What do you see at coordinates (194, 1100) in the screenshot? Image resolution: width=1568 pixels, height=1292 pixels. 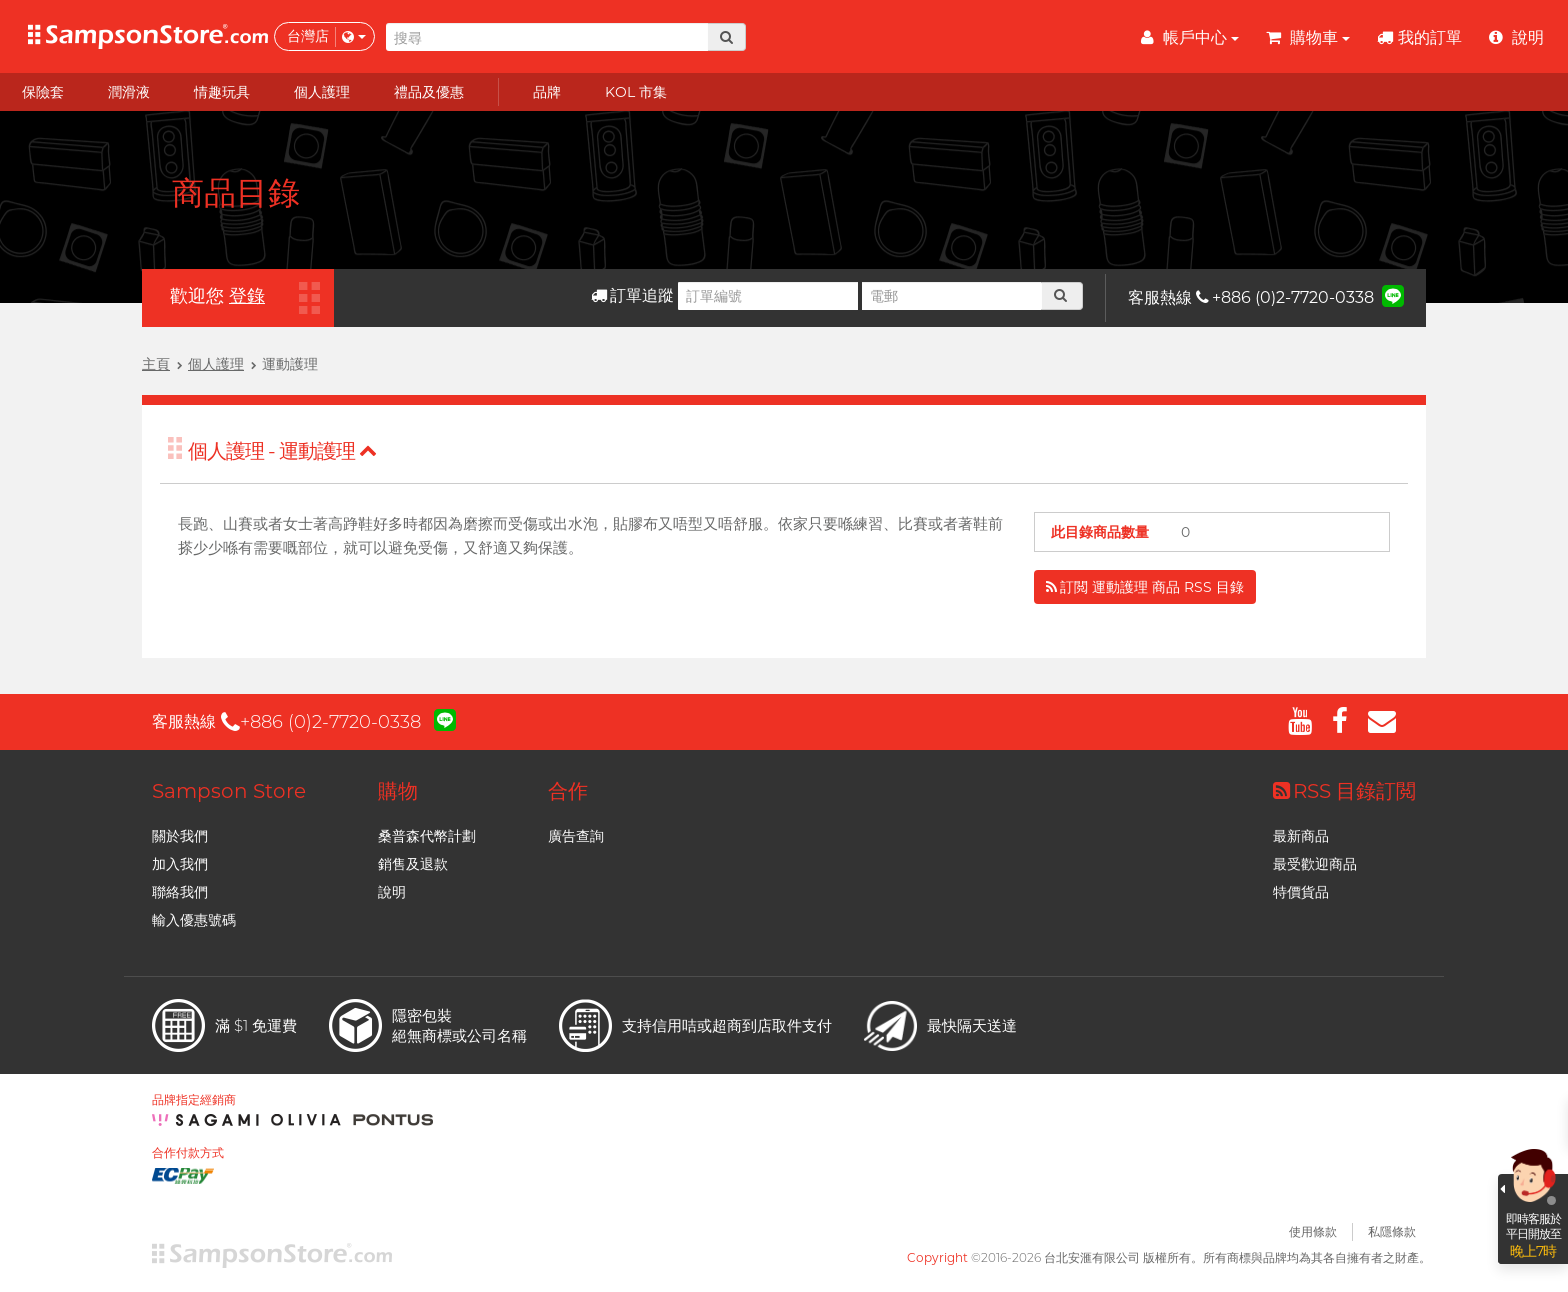 I see `品牌指定經銷商` at bounding box center [194, 1100].